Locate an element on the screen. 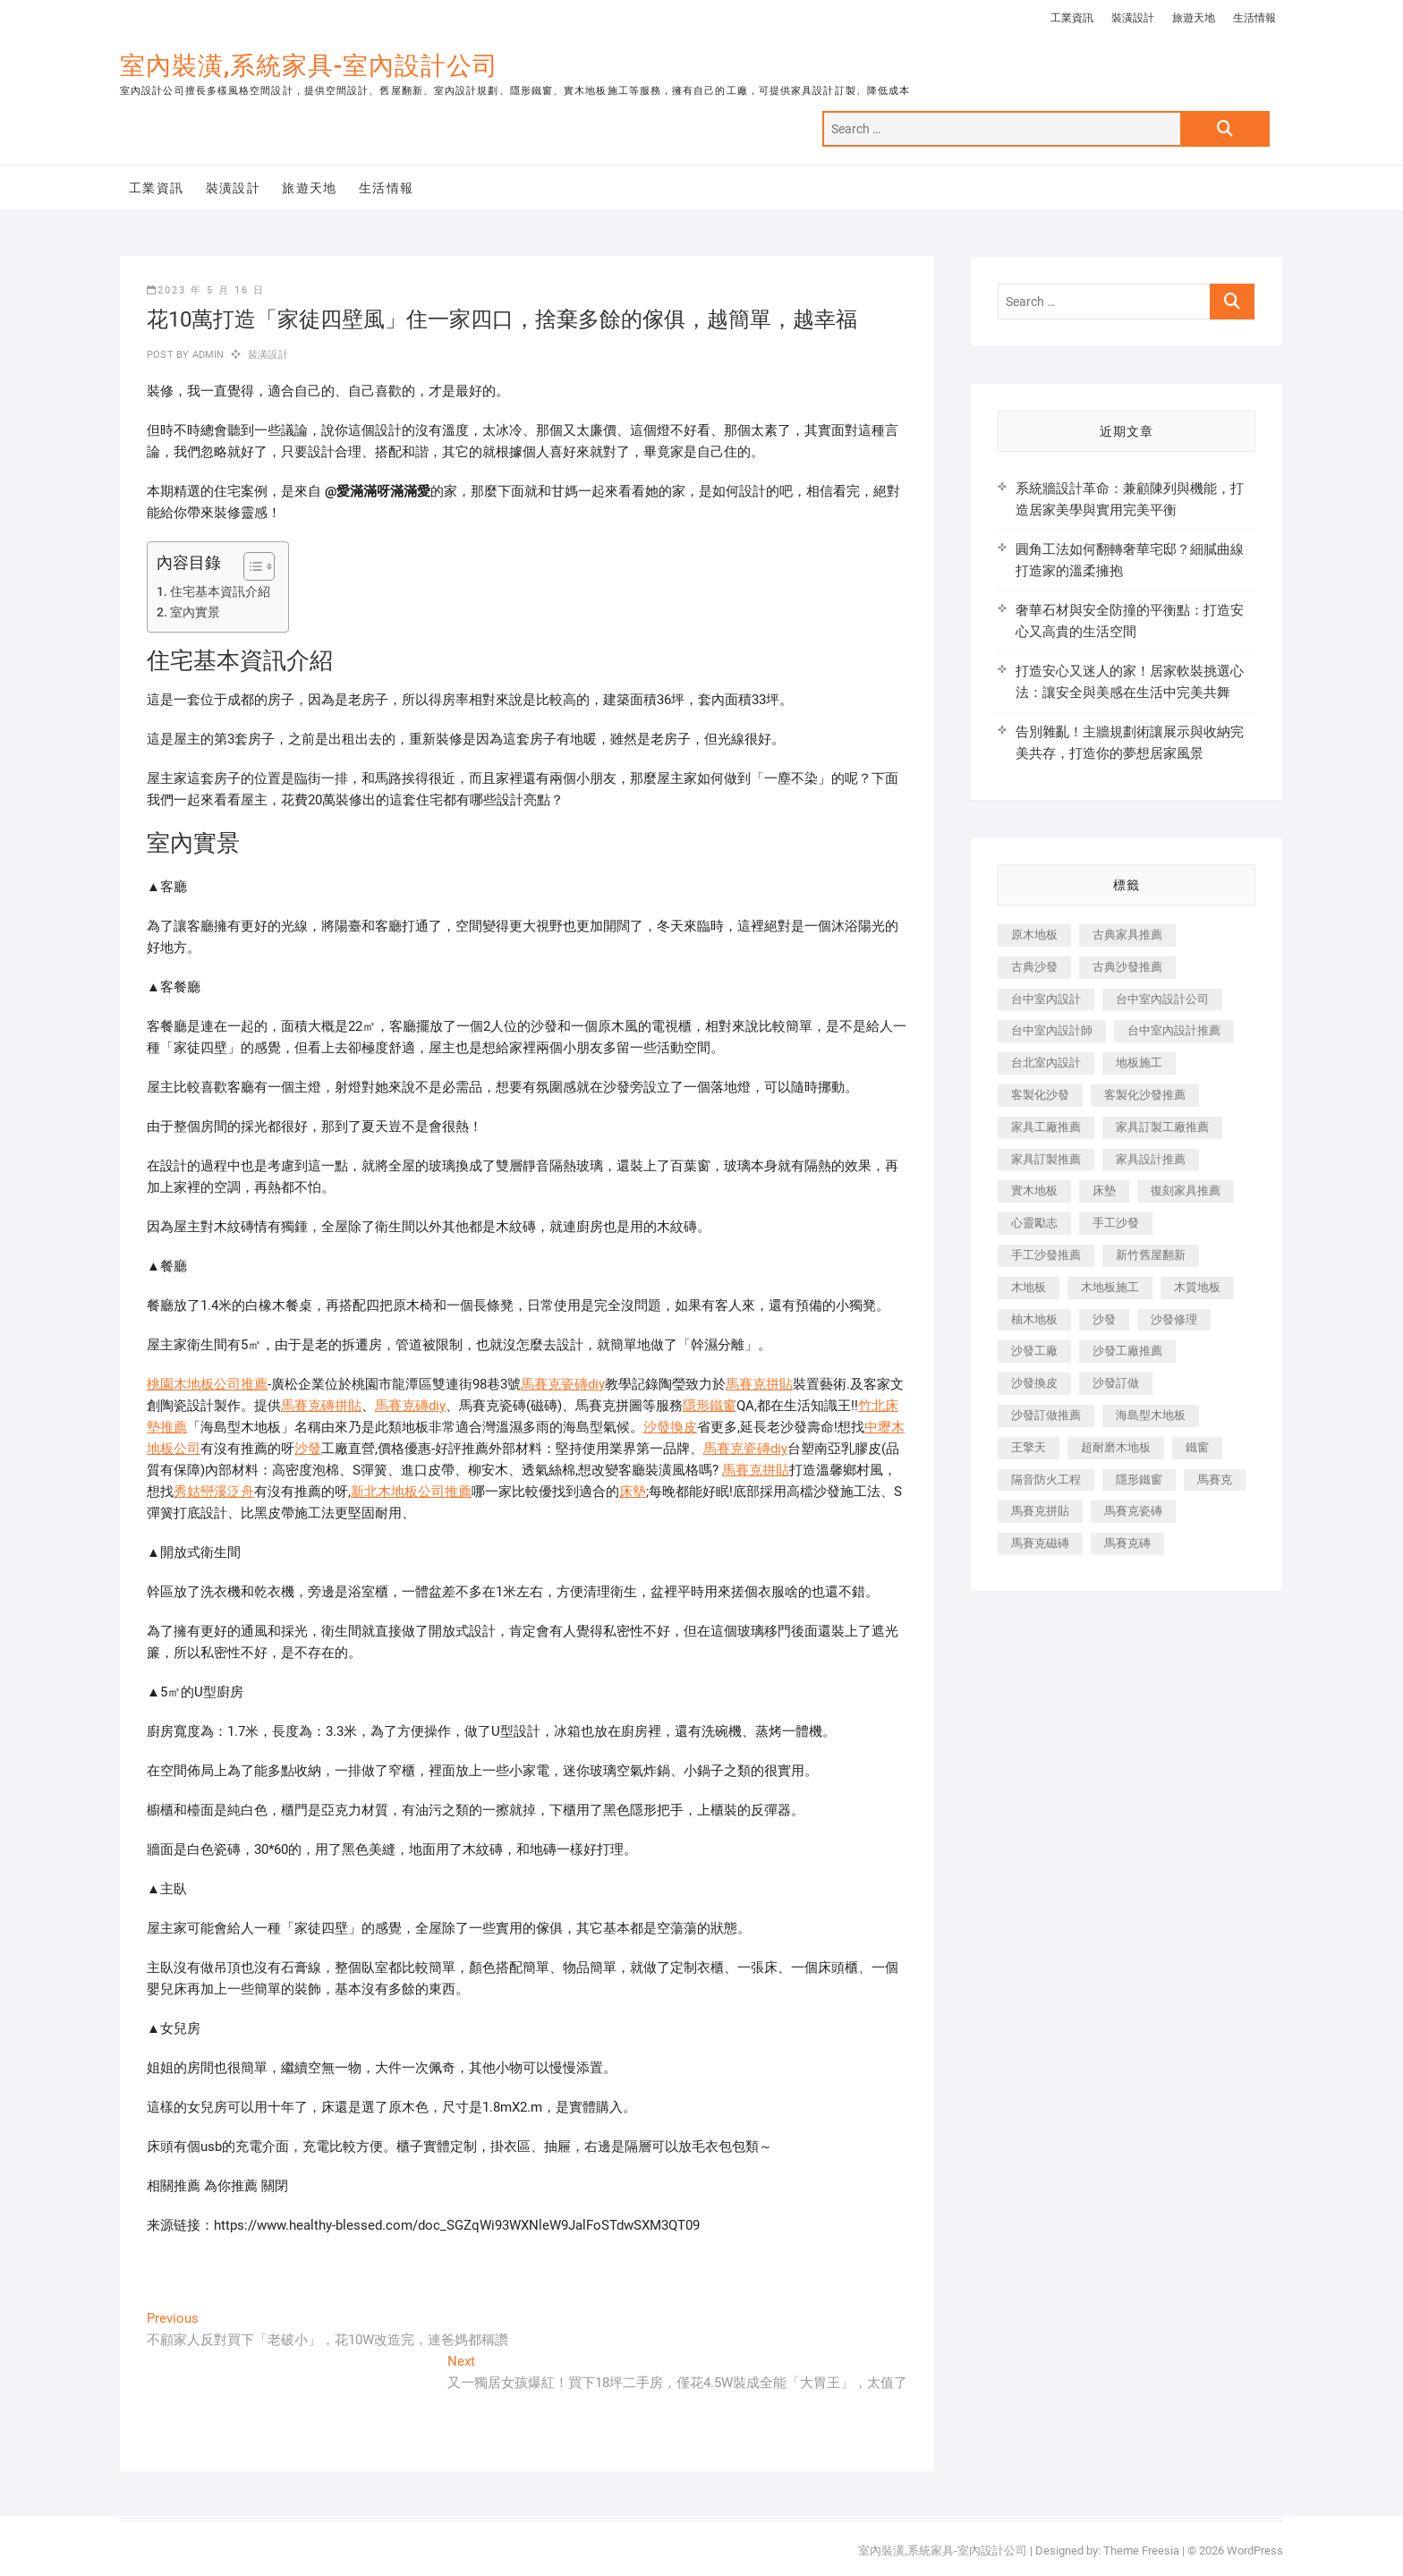 Image resolution: width=1403 pixels, height=2576 pixels. 新竹舊屋翻新 [新竹舊屋翻新 (159 個項目)] is located at coordinates (1151, 1255).